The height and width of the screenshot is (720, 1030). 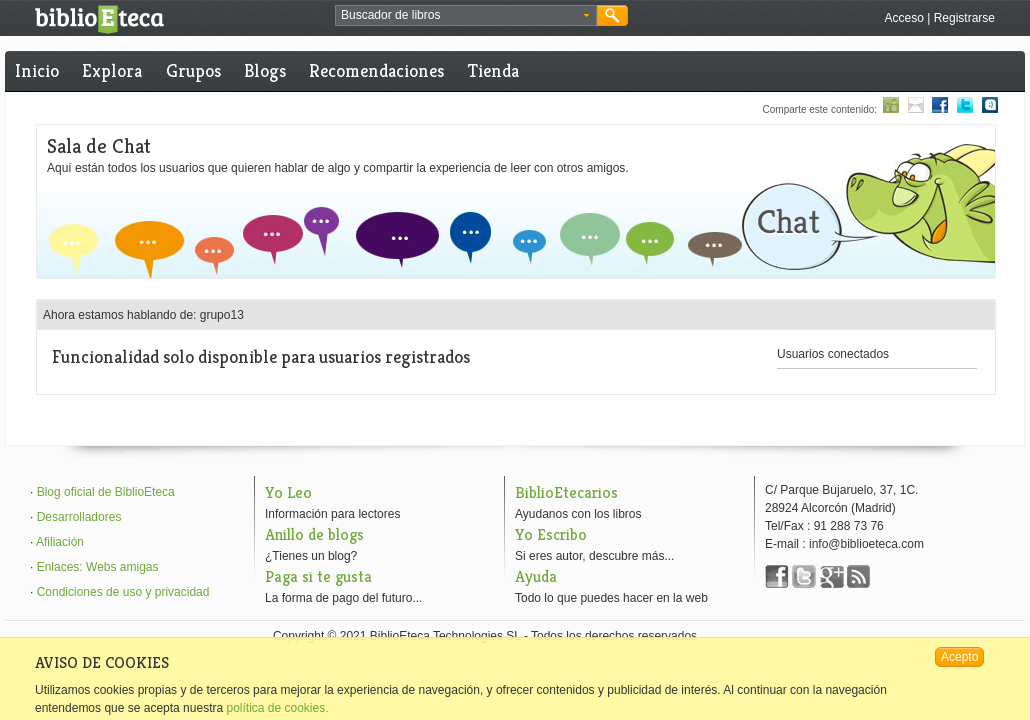 What do you see at coordinates (60, 542) in the screenshot?
I see `Afiliación` at bounding box center [60, 542].